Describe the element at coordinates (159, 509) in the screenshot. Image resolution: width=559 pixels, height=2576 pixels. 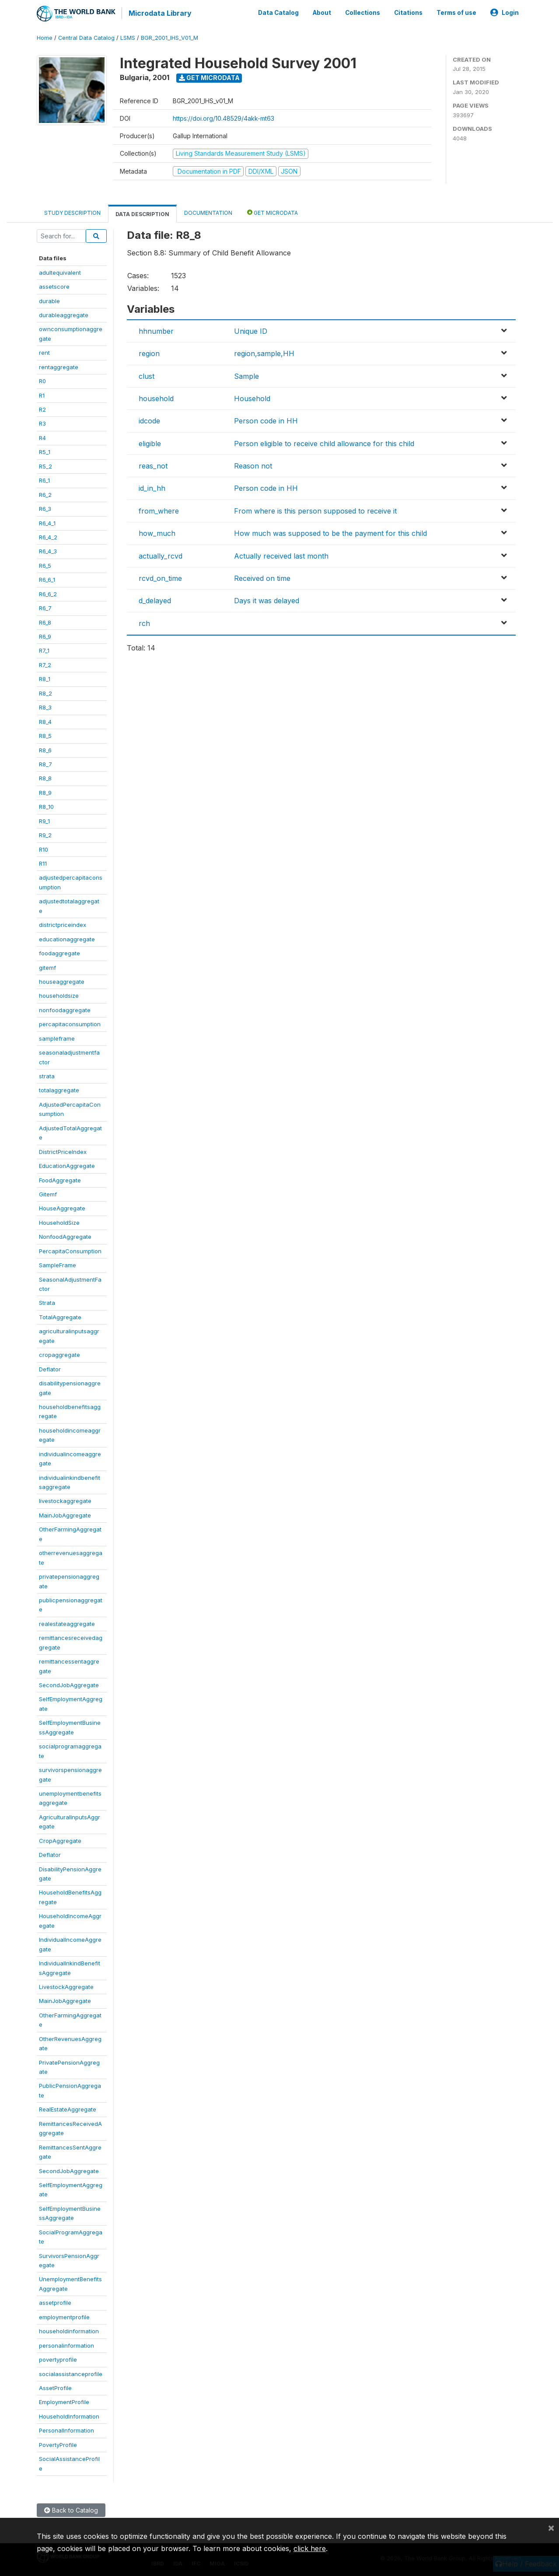
I see `from_where` at that location.